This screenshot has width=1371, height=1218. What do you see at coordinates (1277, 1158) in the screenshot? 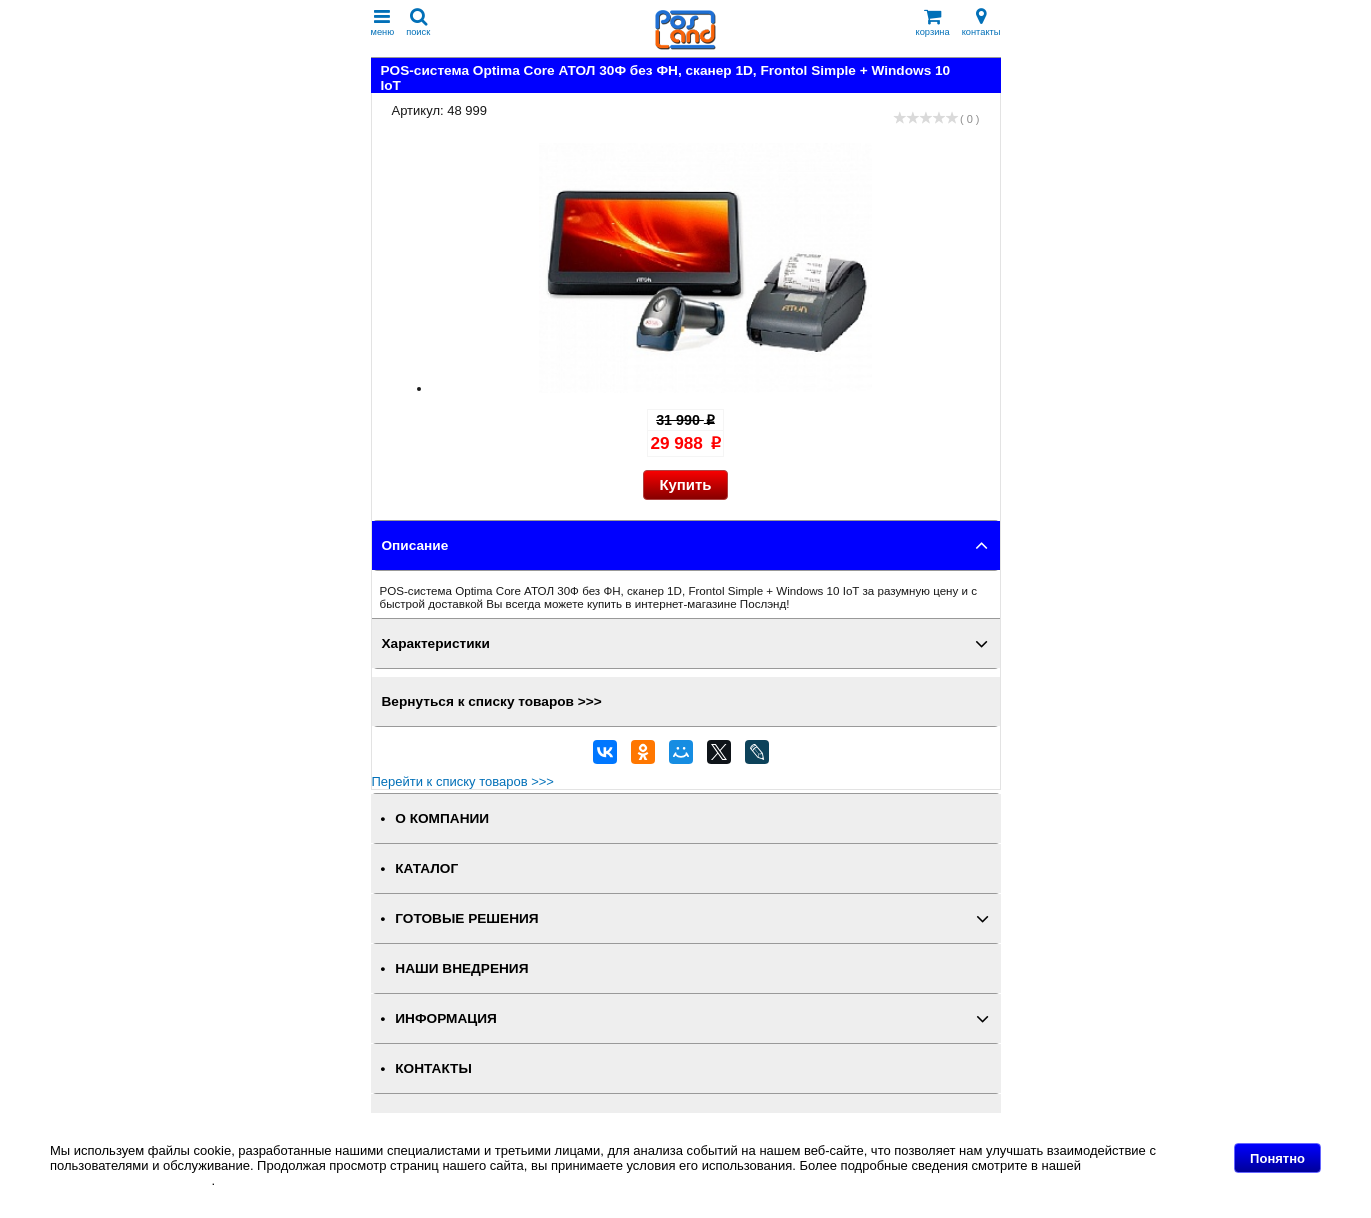
I see `Понятно` at bounding box center [1277, 1158].